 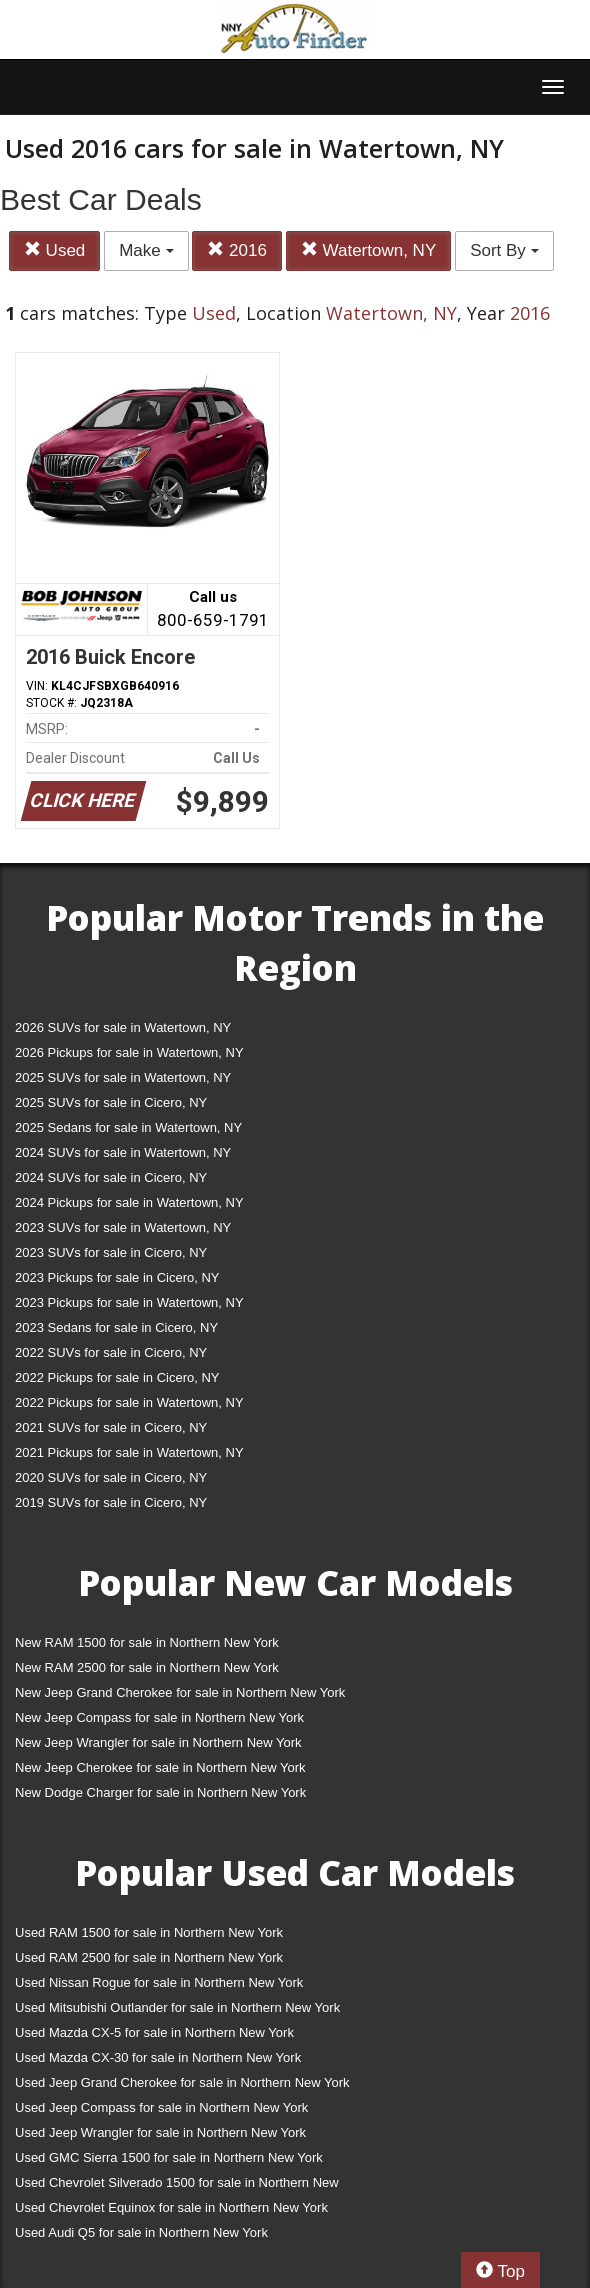 I want to click on Watertown, NY, so click(x=368, y=250).